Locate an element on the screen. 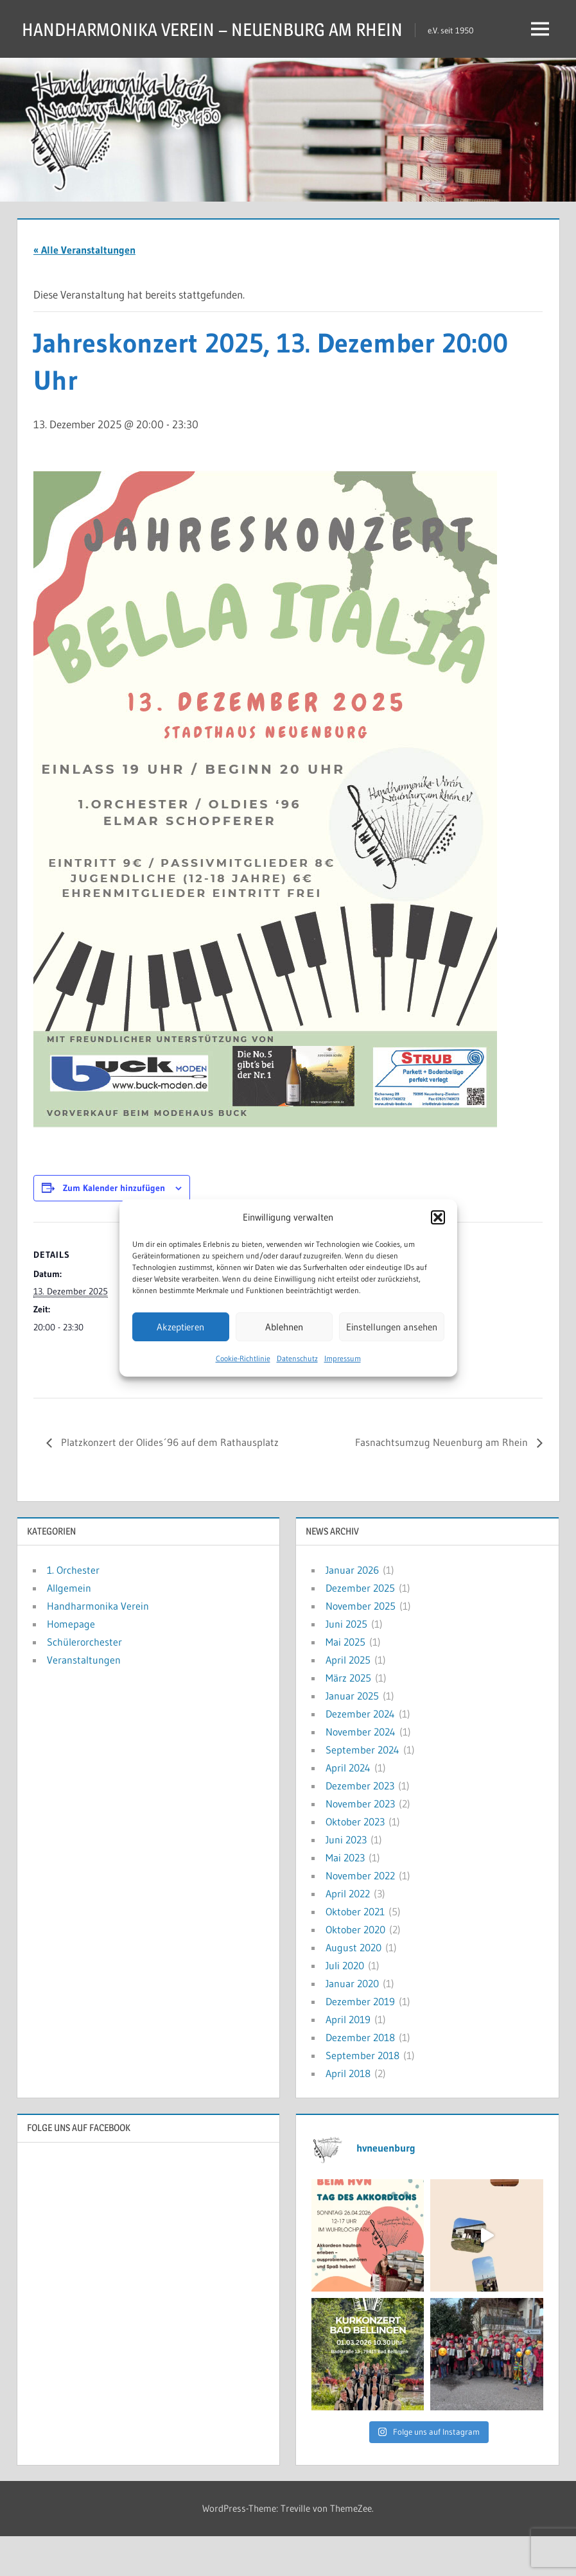  April 2019 is located at coordinates (348, 2059).